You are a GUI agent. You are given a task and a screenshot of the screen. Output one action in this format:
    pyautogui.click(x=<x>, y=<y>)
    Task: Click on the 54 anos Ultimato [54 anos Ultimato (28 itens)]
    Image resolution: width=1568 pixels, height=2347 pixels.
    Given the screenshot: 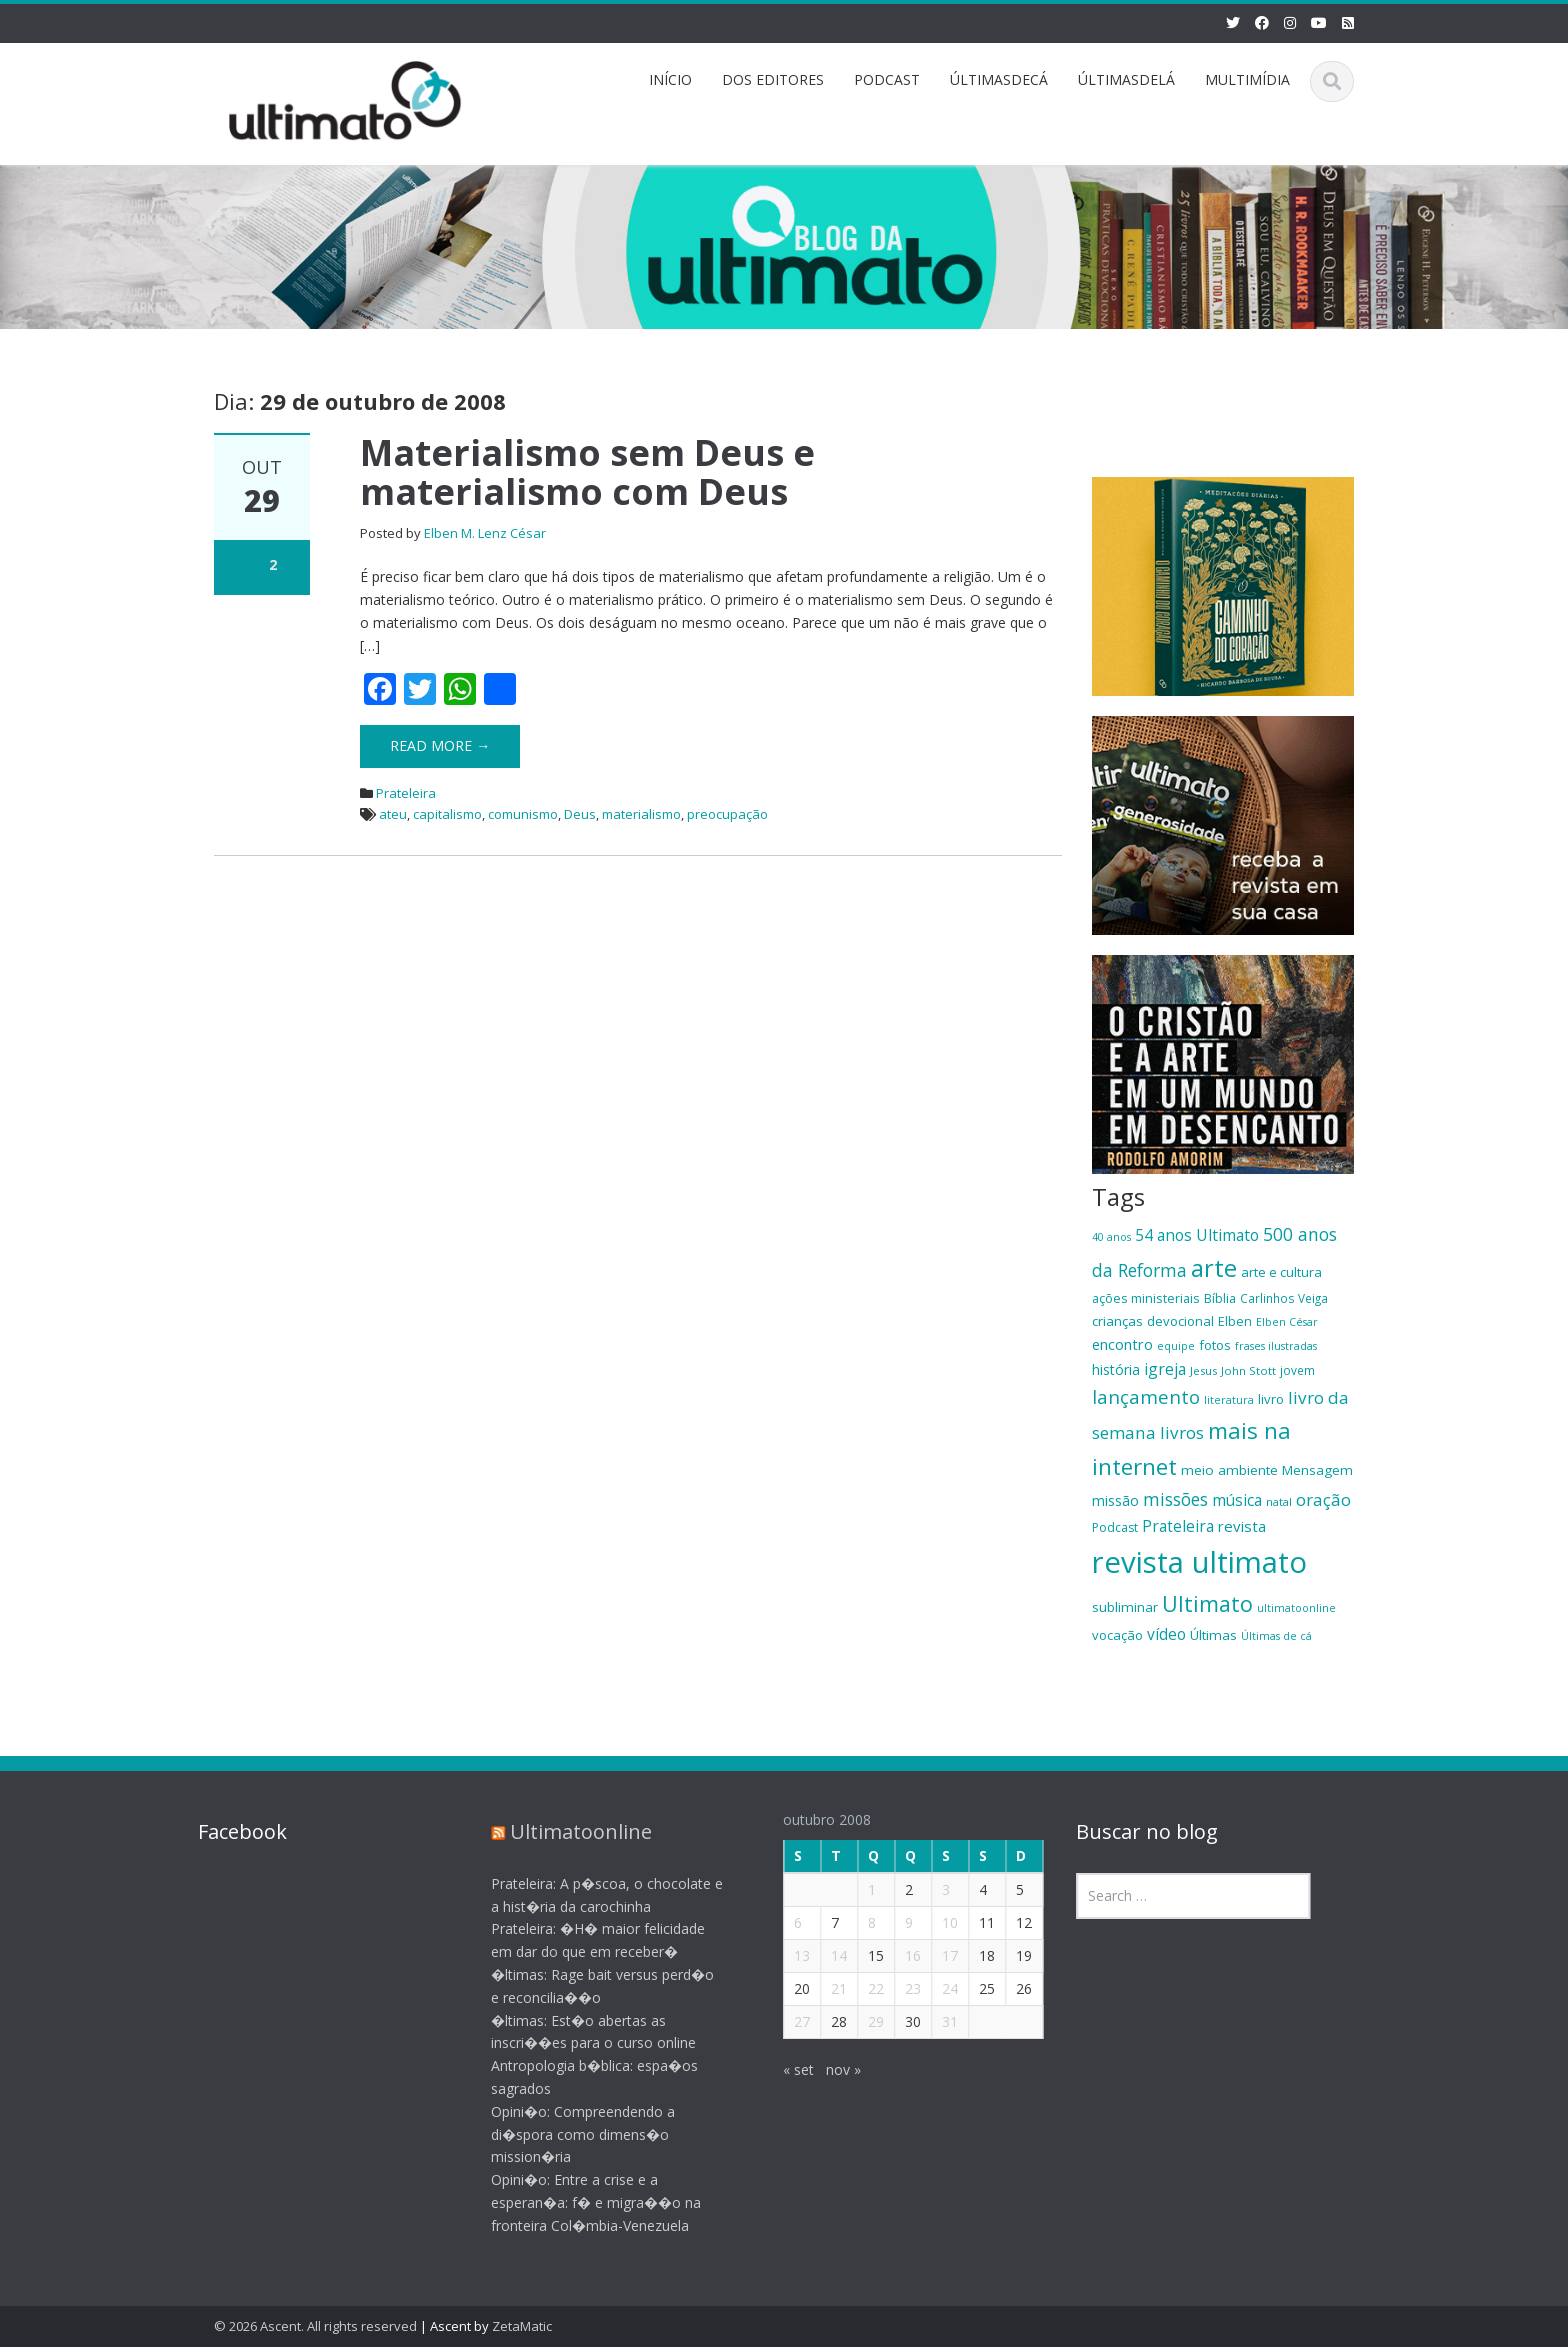 What is the action you would take?
    pyautogui.click(x=1197, y=1235)
    